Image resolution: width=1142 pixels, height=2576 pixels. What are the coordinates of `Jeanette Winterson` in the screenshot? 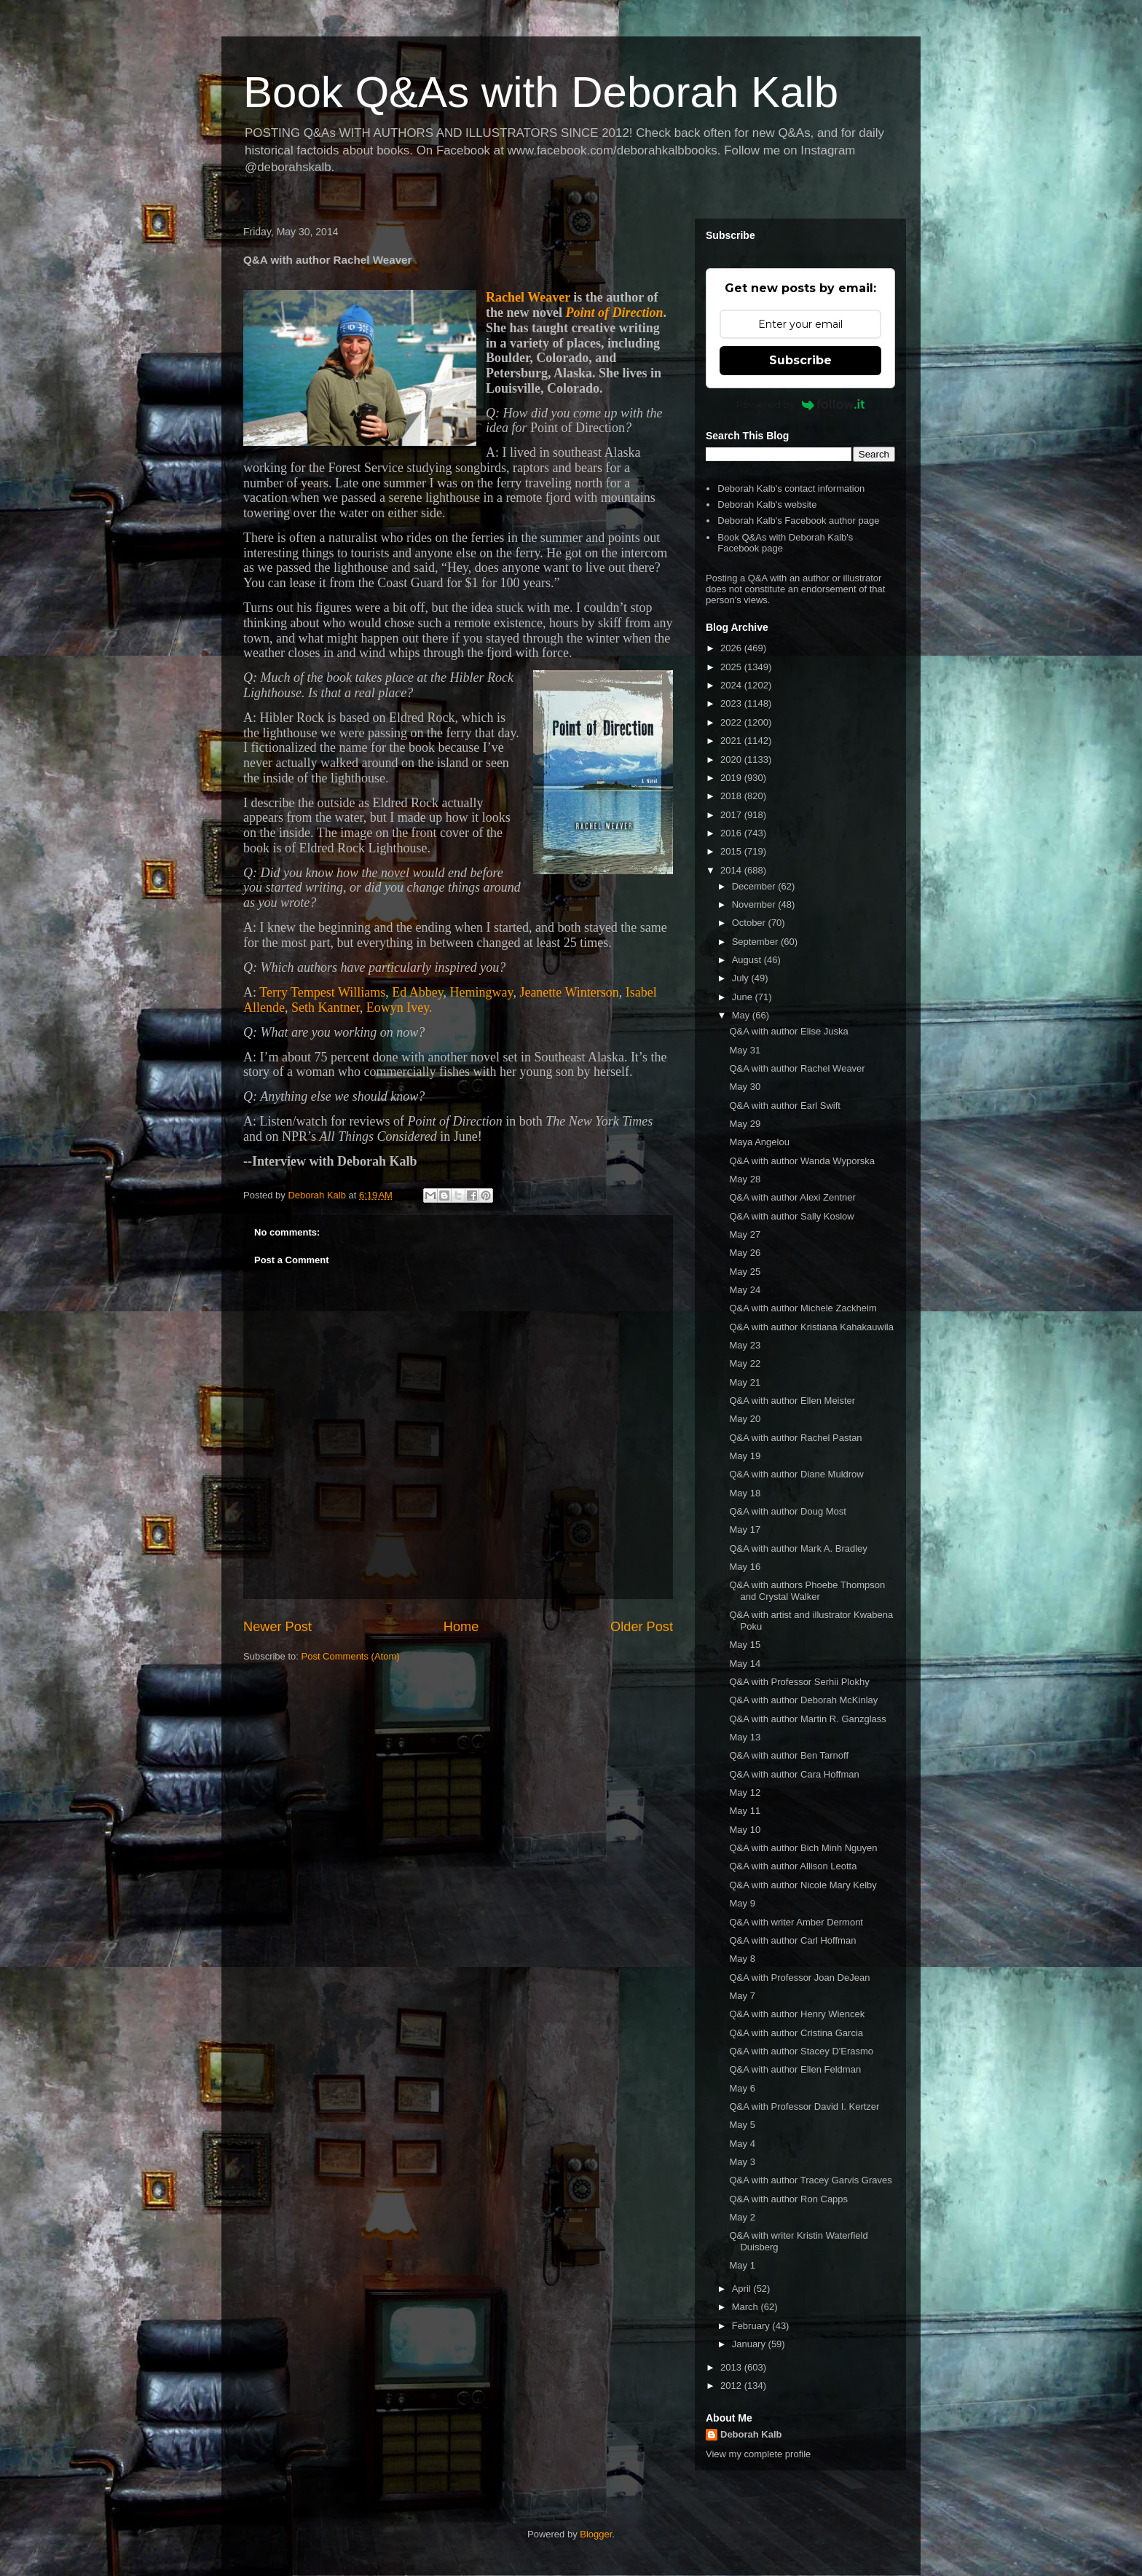 It's located at (568, 992).